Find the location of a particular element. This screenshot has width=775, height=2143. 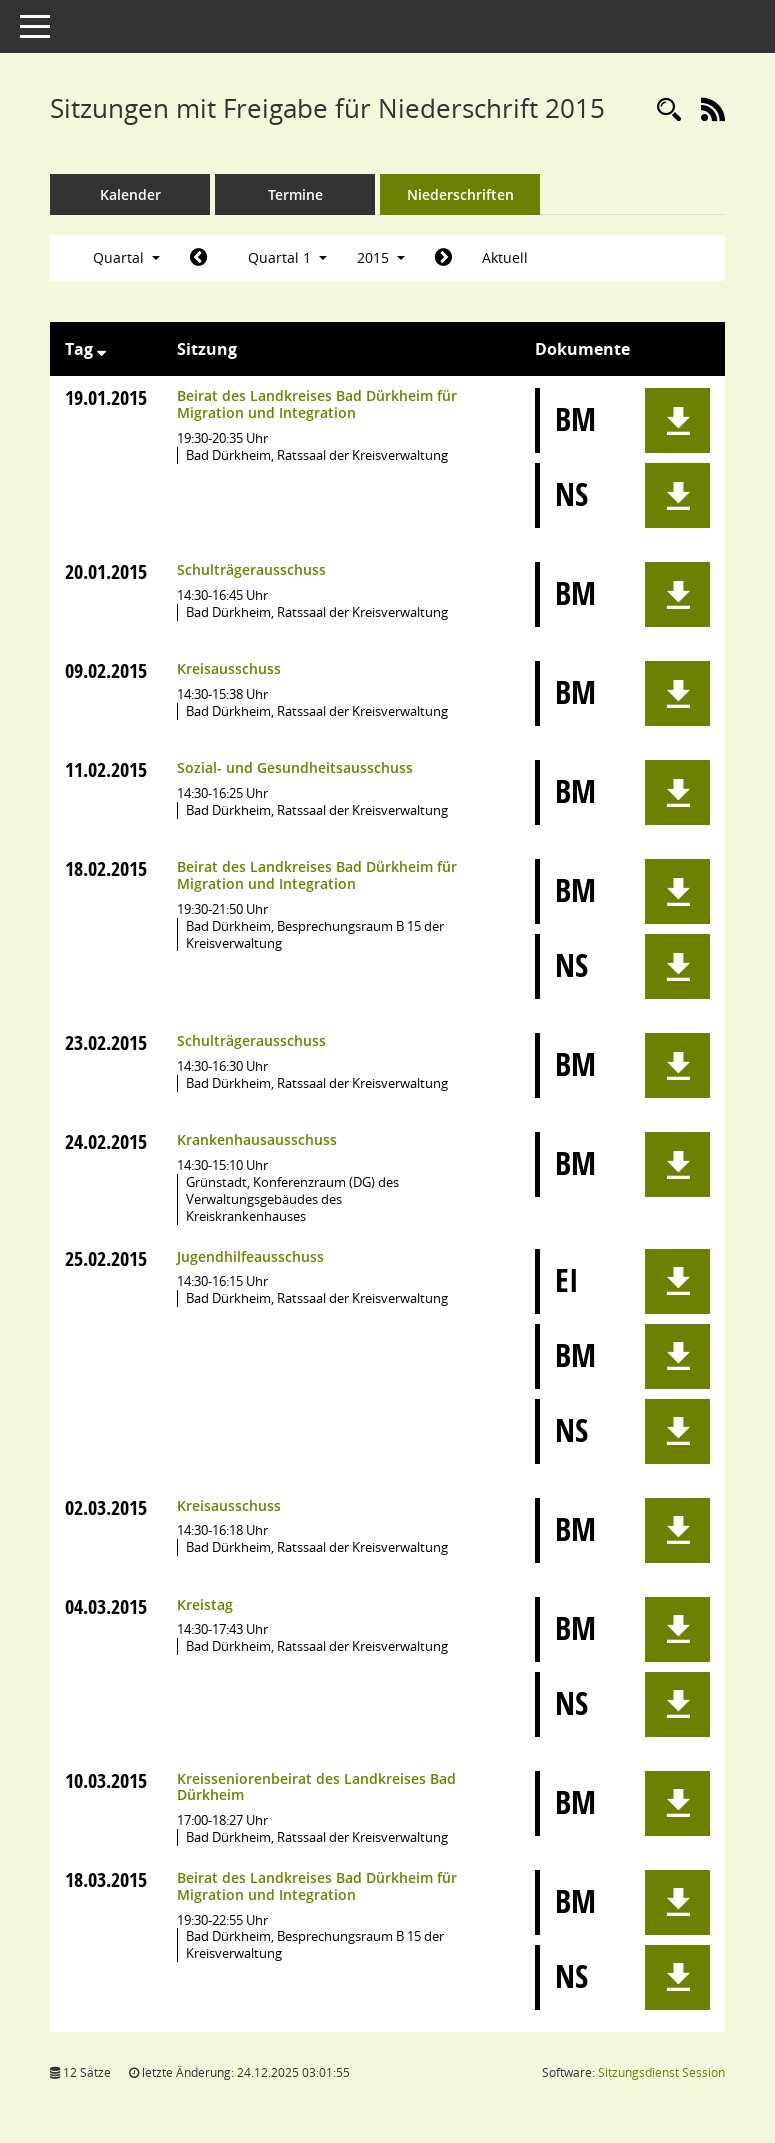

10.03.2015 is located at coordinates (106, 1780).